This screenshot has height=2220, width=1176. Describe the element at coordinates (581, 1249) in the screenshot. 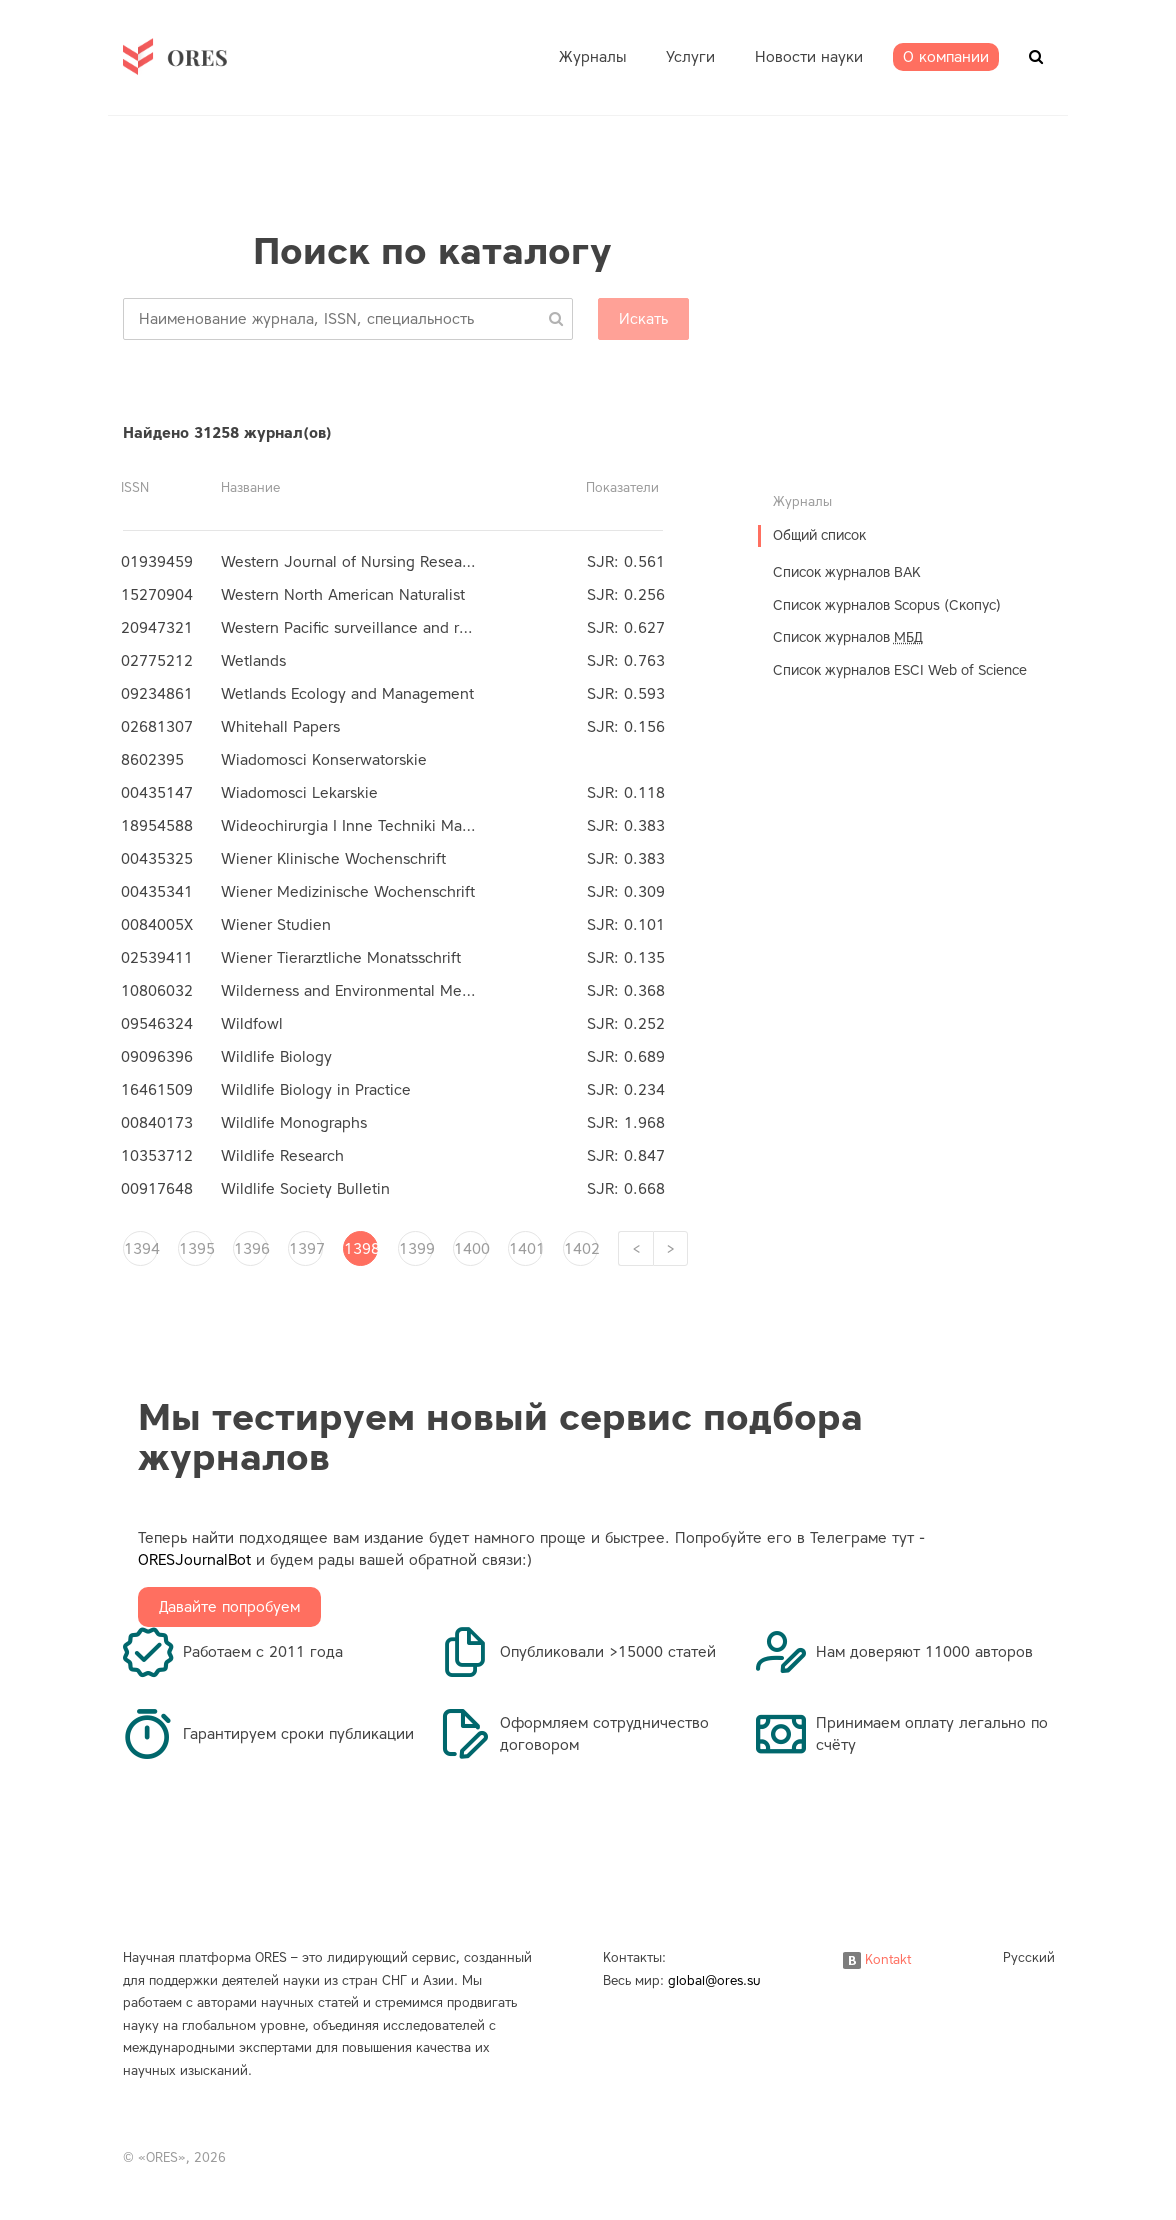

I see `1402` at that location.